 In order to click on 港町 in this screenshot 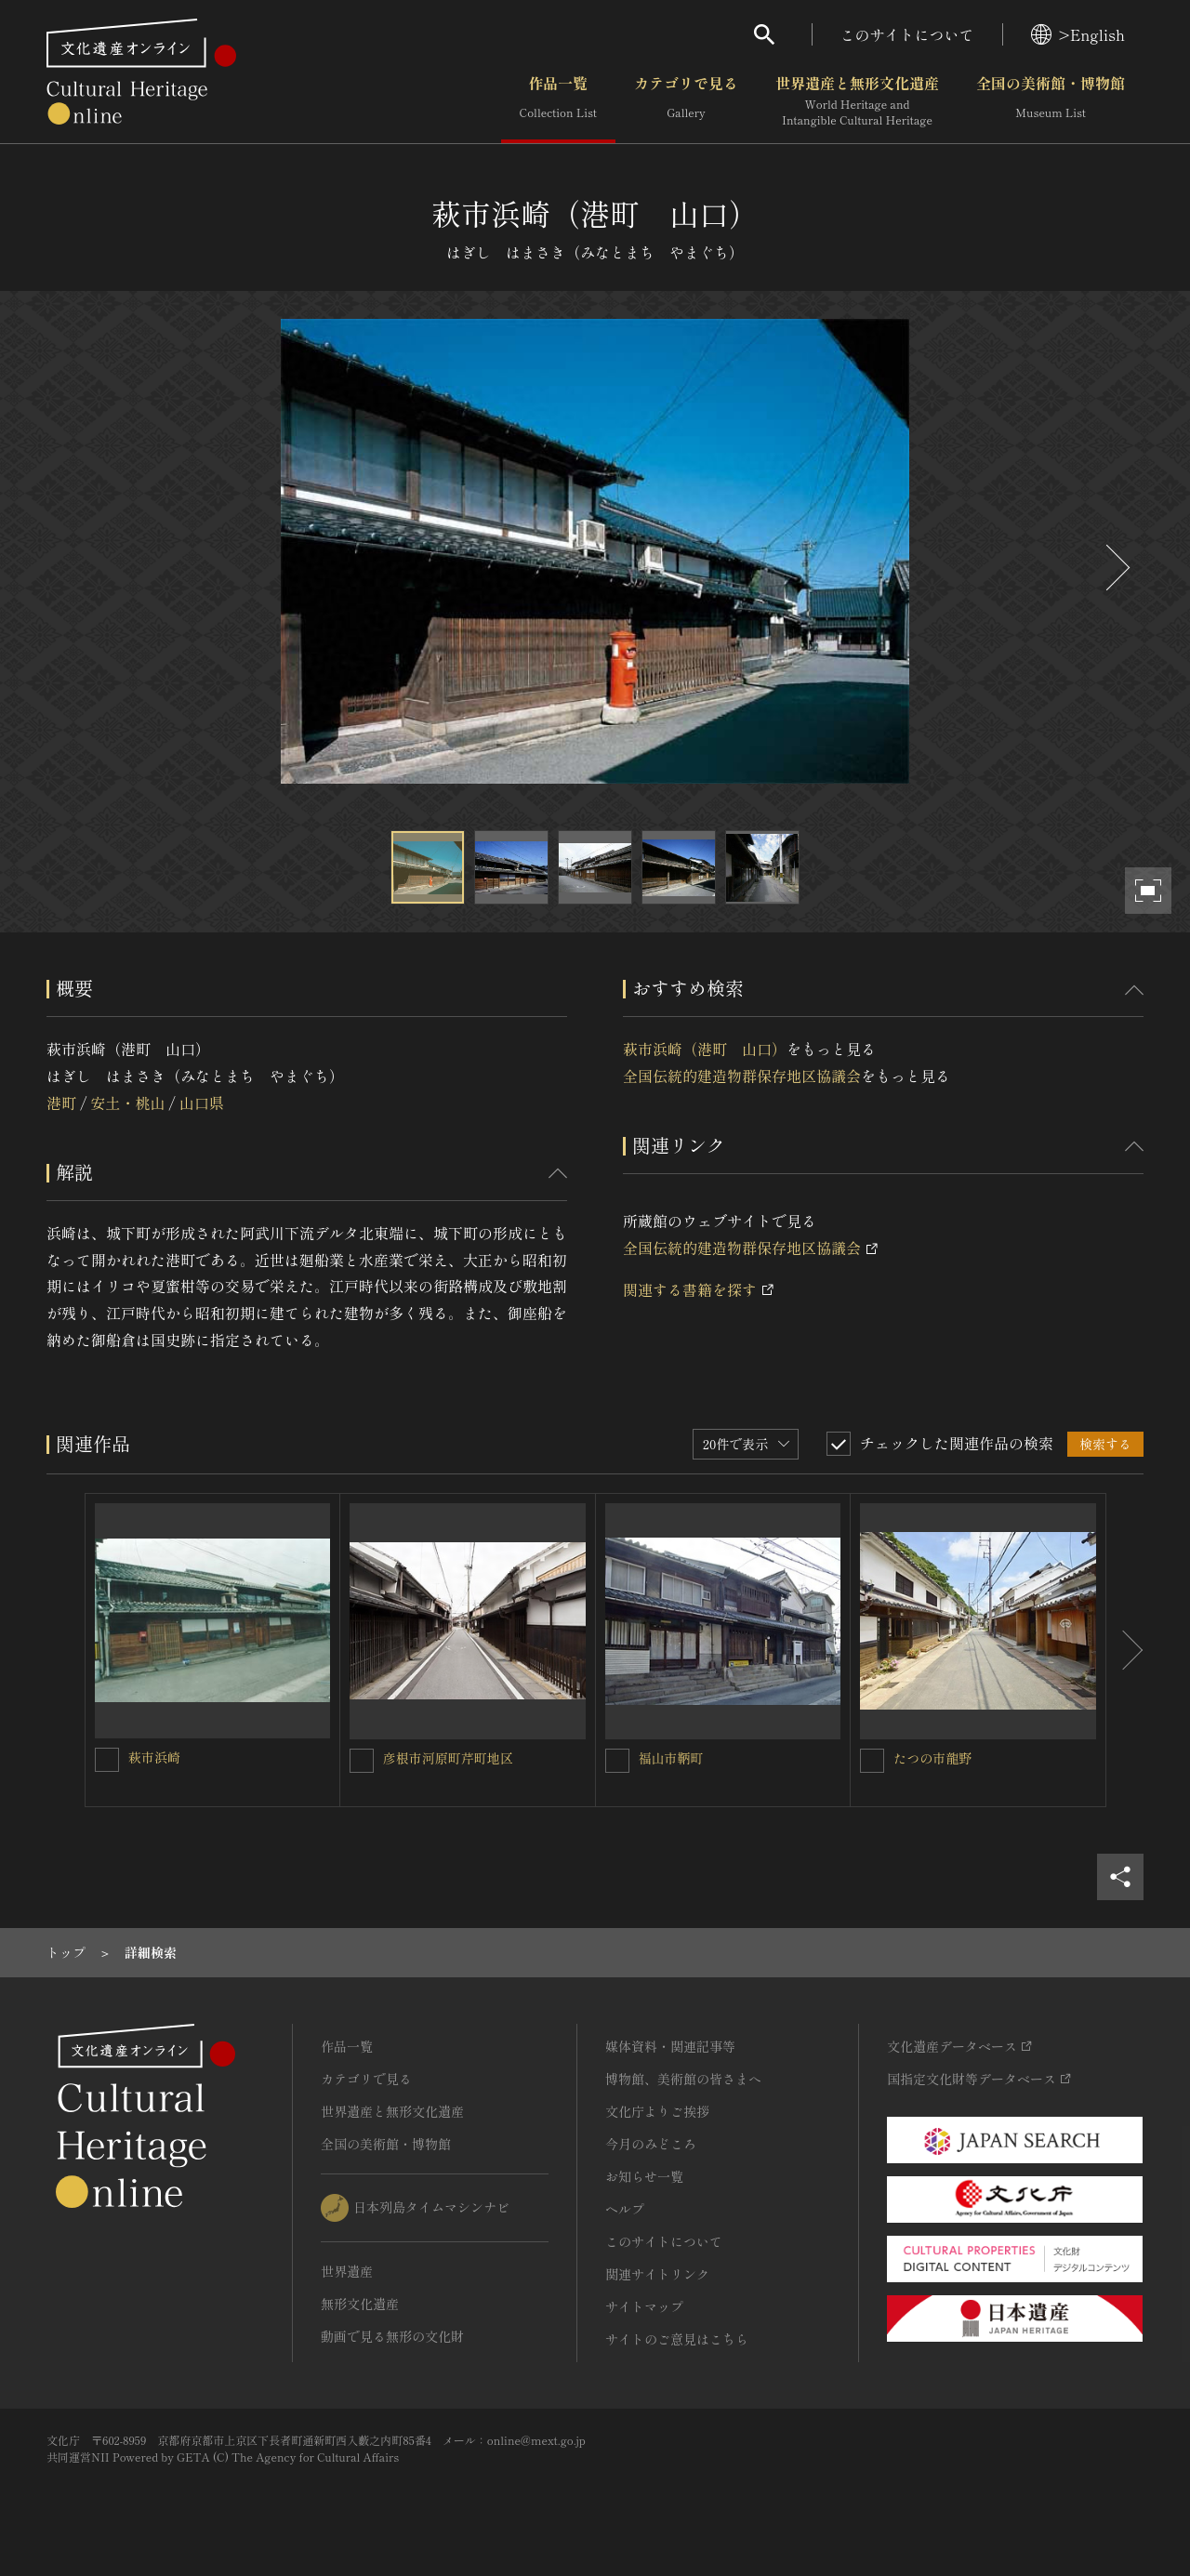, I will do `click(61, 1102)`.